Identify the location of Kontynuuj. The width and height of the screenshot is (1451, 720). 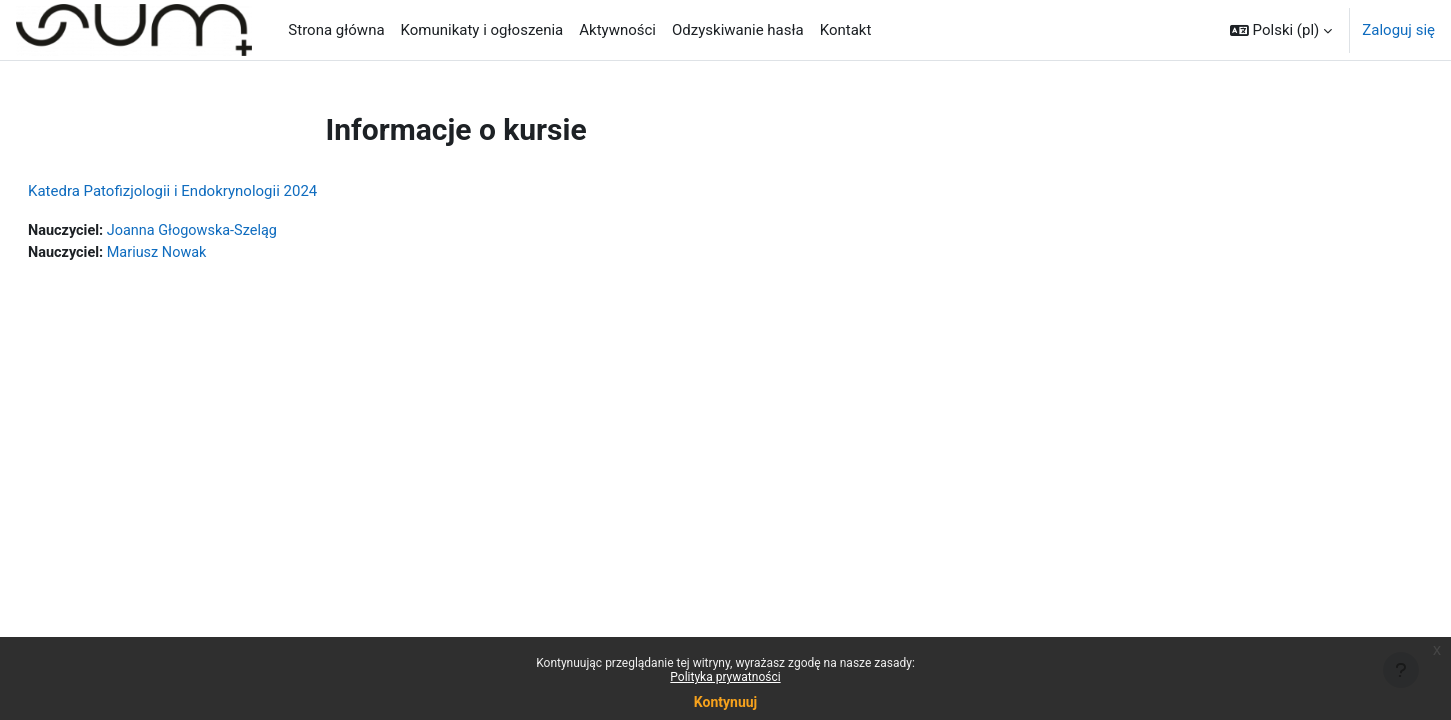
(725, 702).